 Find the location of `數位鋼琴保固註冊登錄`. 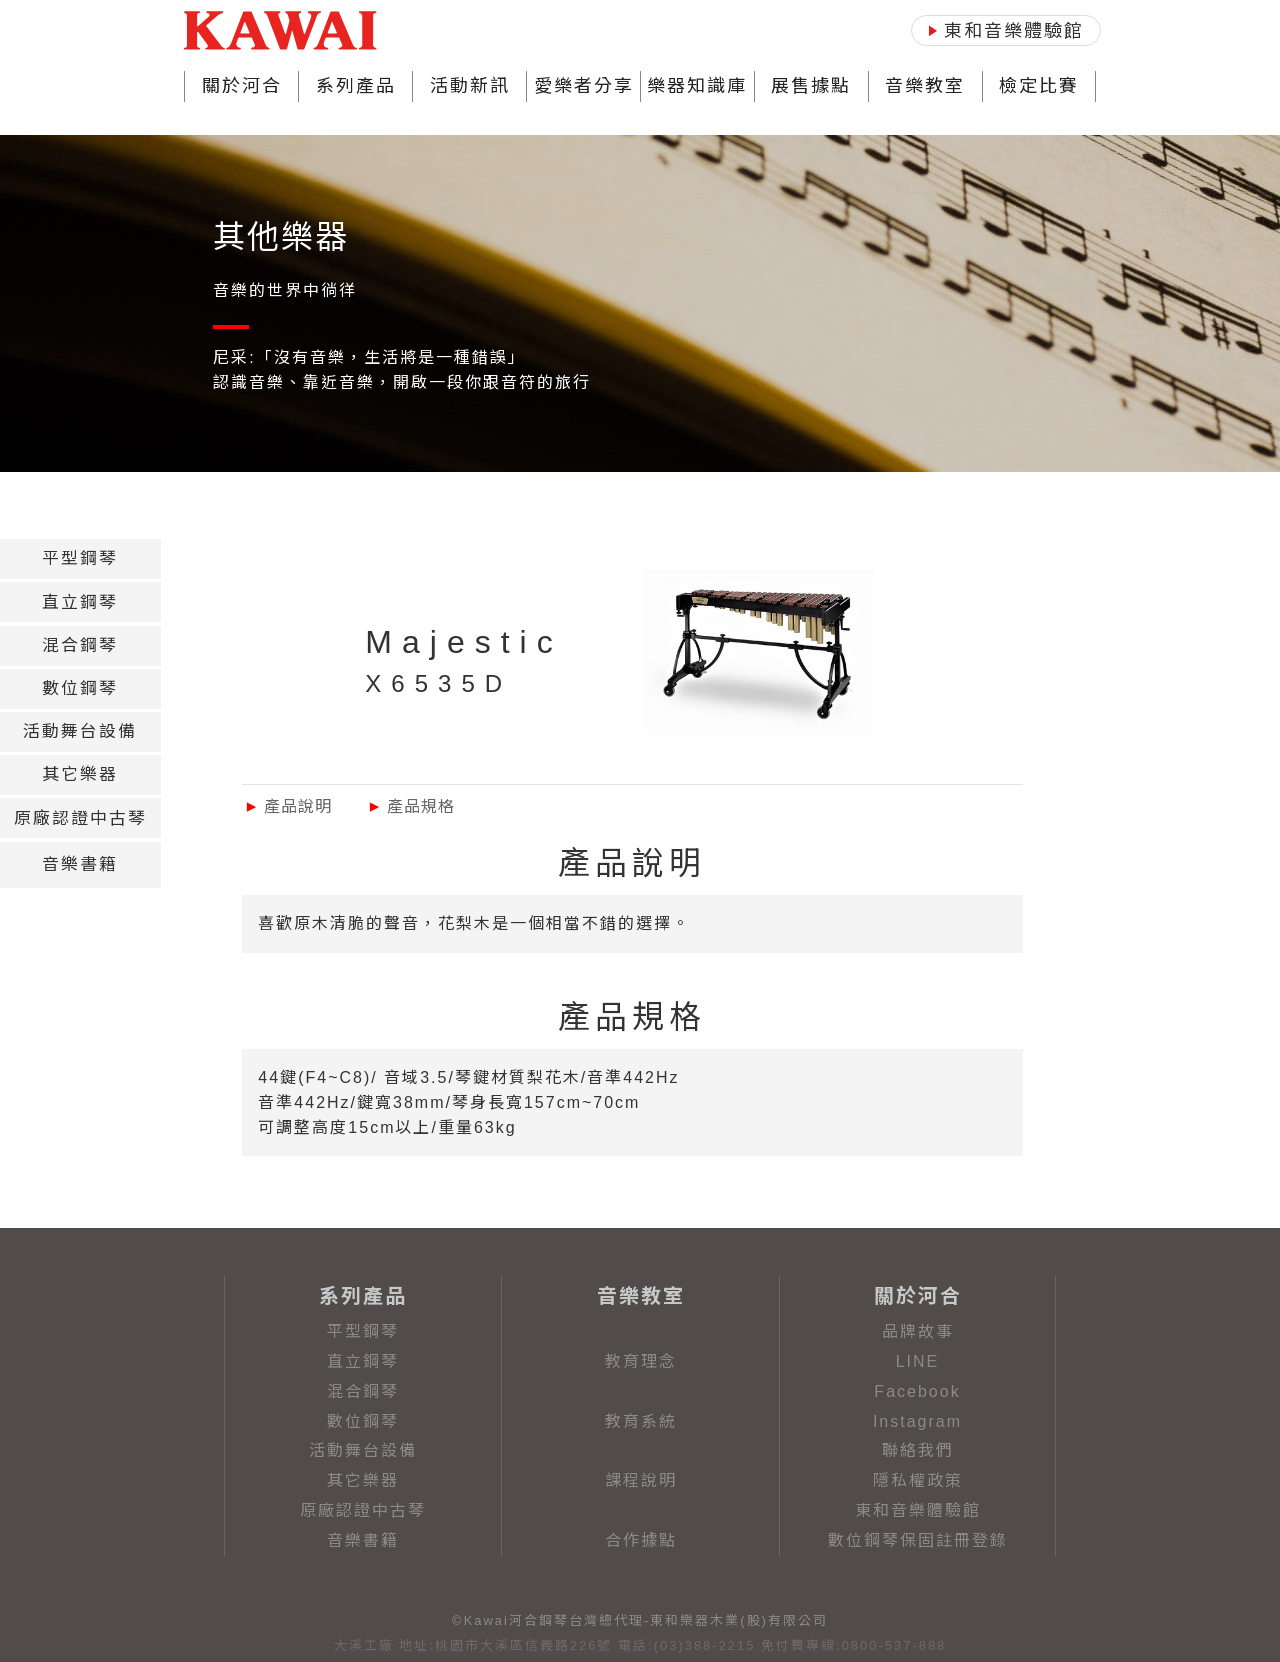

數位鋼琴保固註冊登錄 is located at coordinates (918, 1540).